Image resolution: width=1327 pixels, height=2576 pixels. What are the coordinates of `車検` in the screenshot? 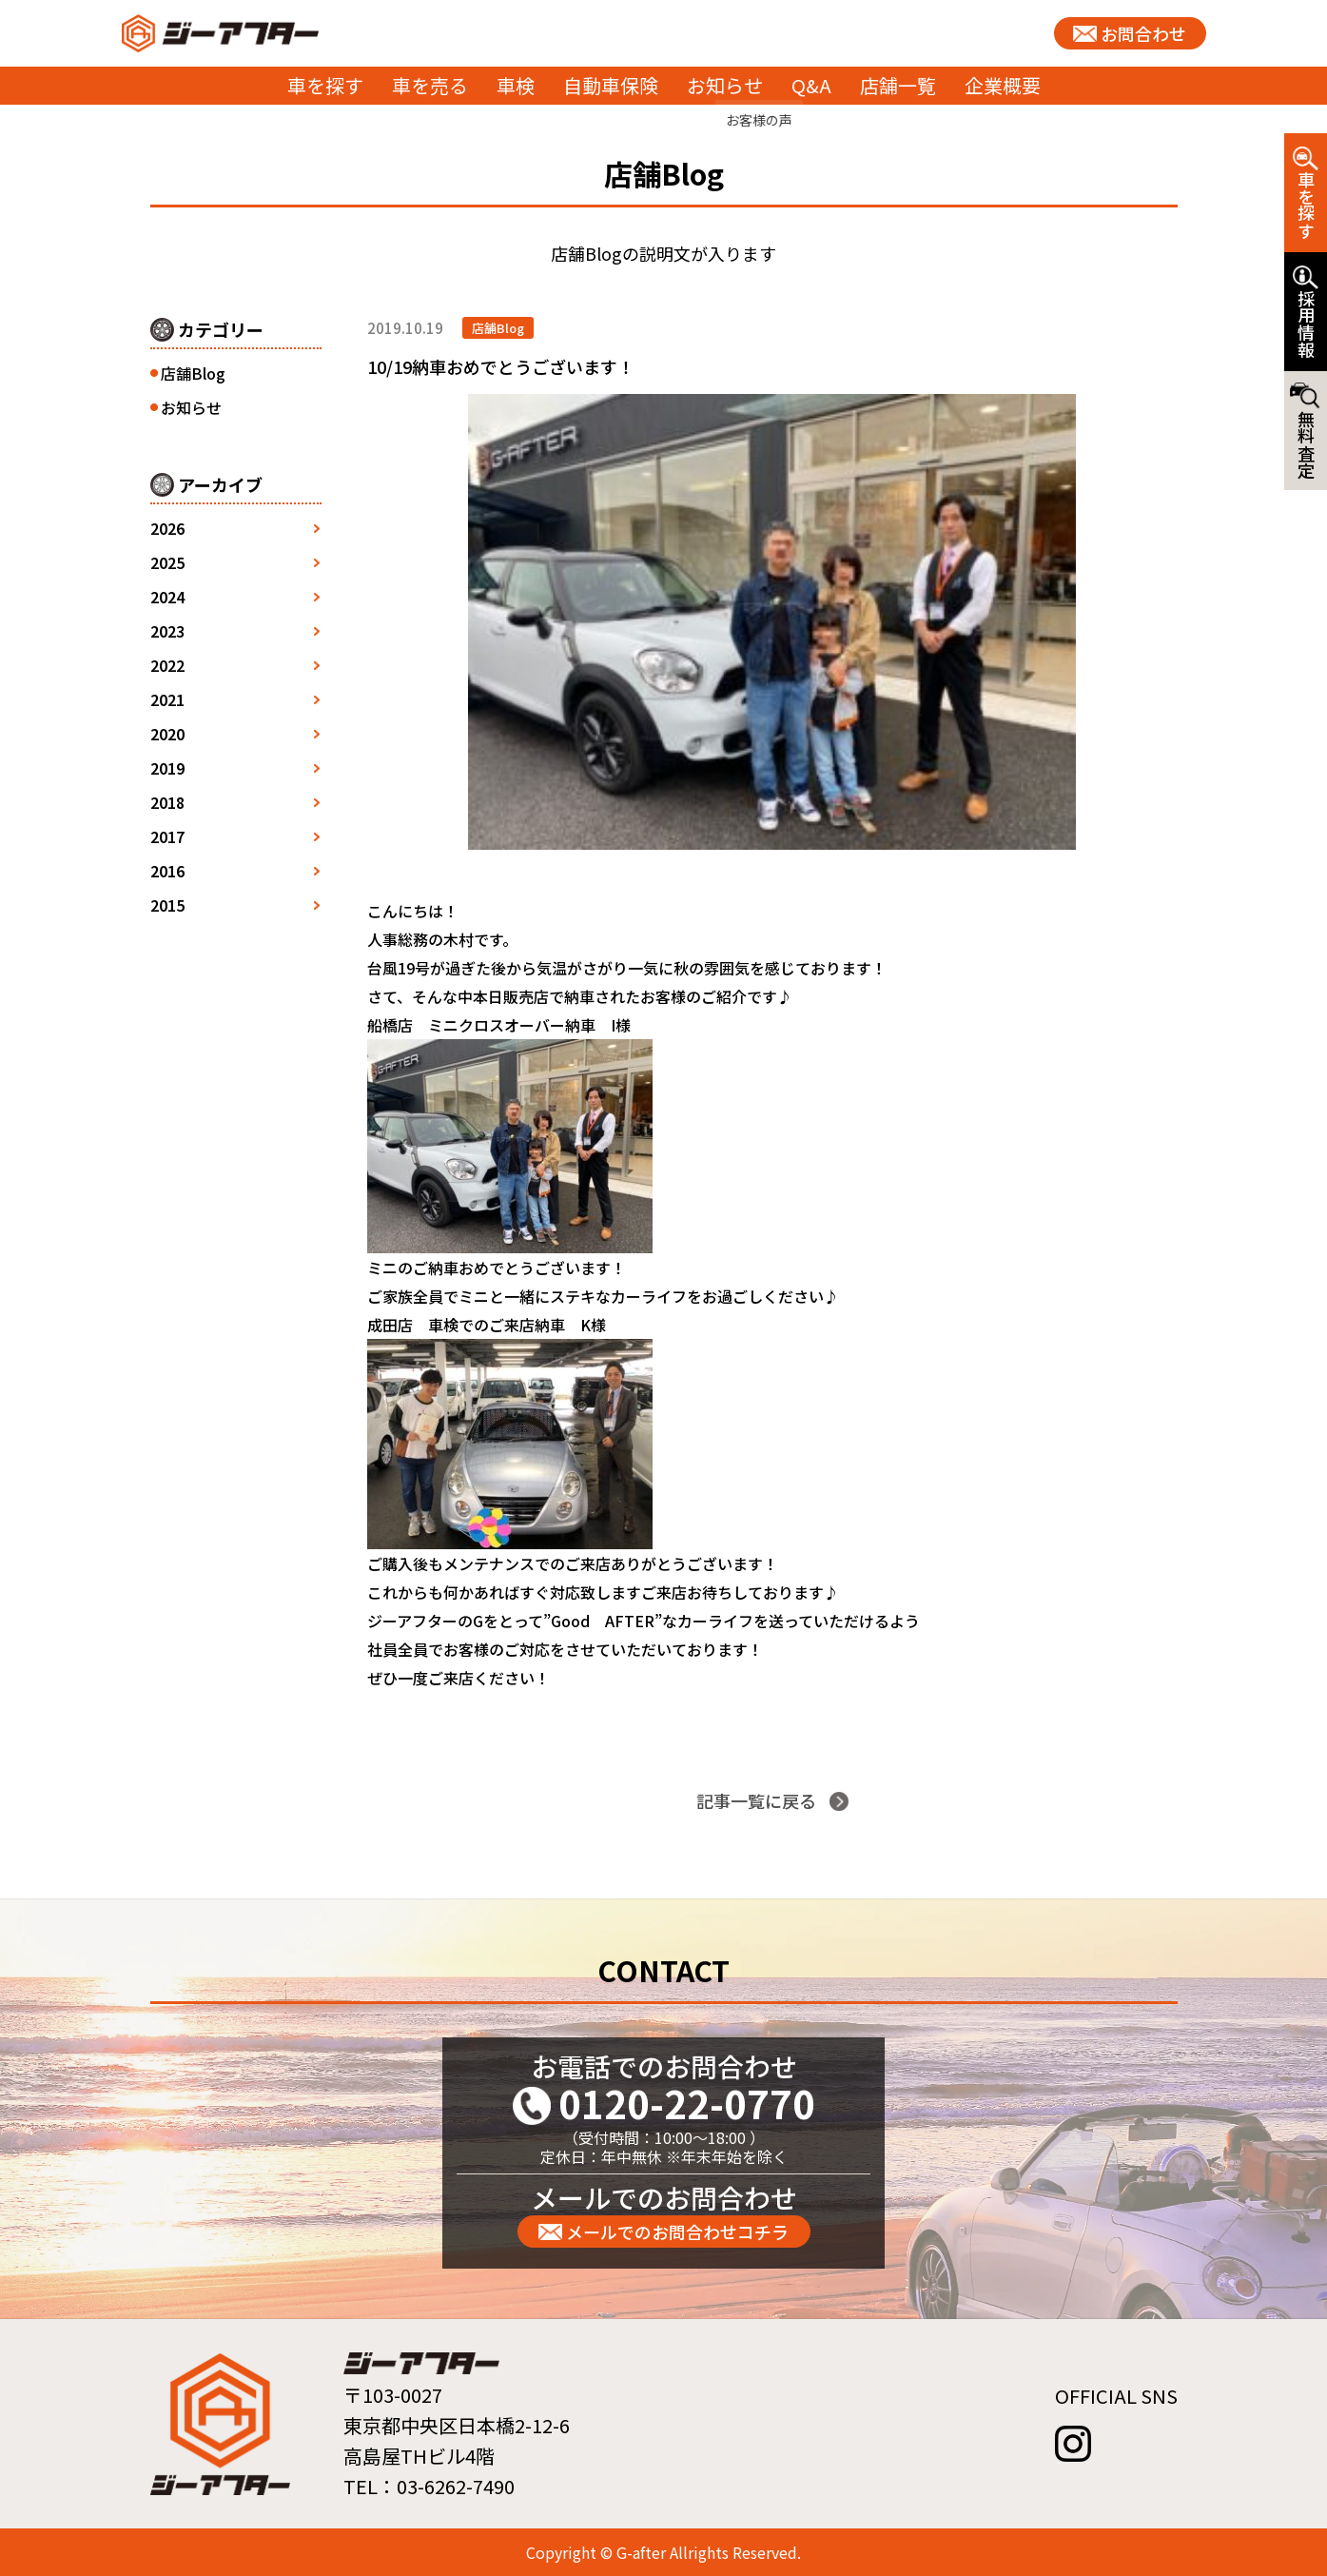 It's located at (516, 85).